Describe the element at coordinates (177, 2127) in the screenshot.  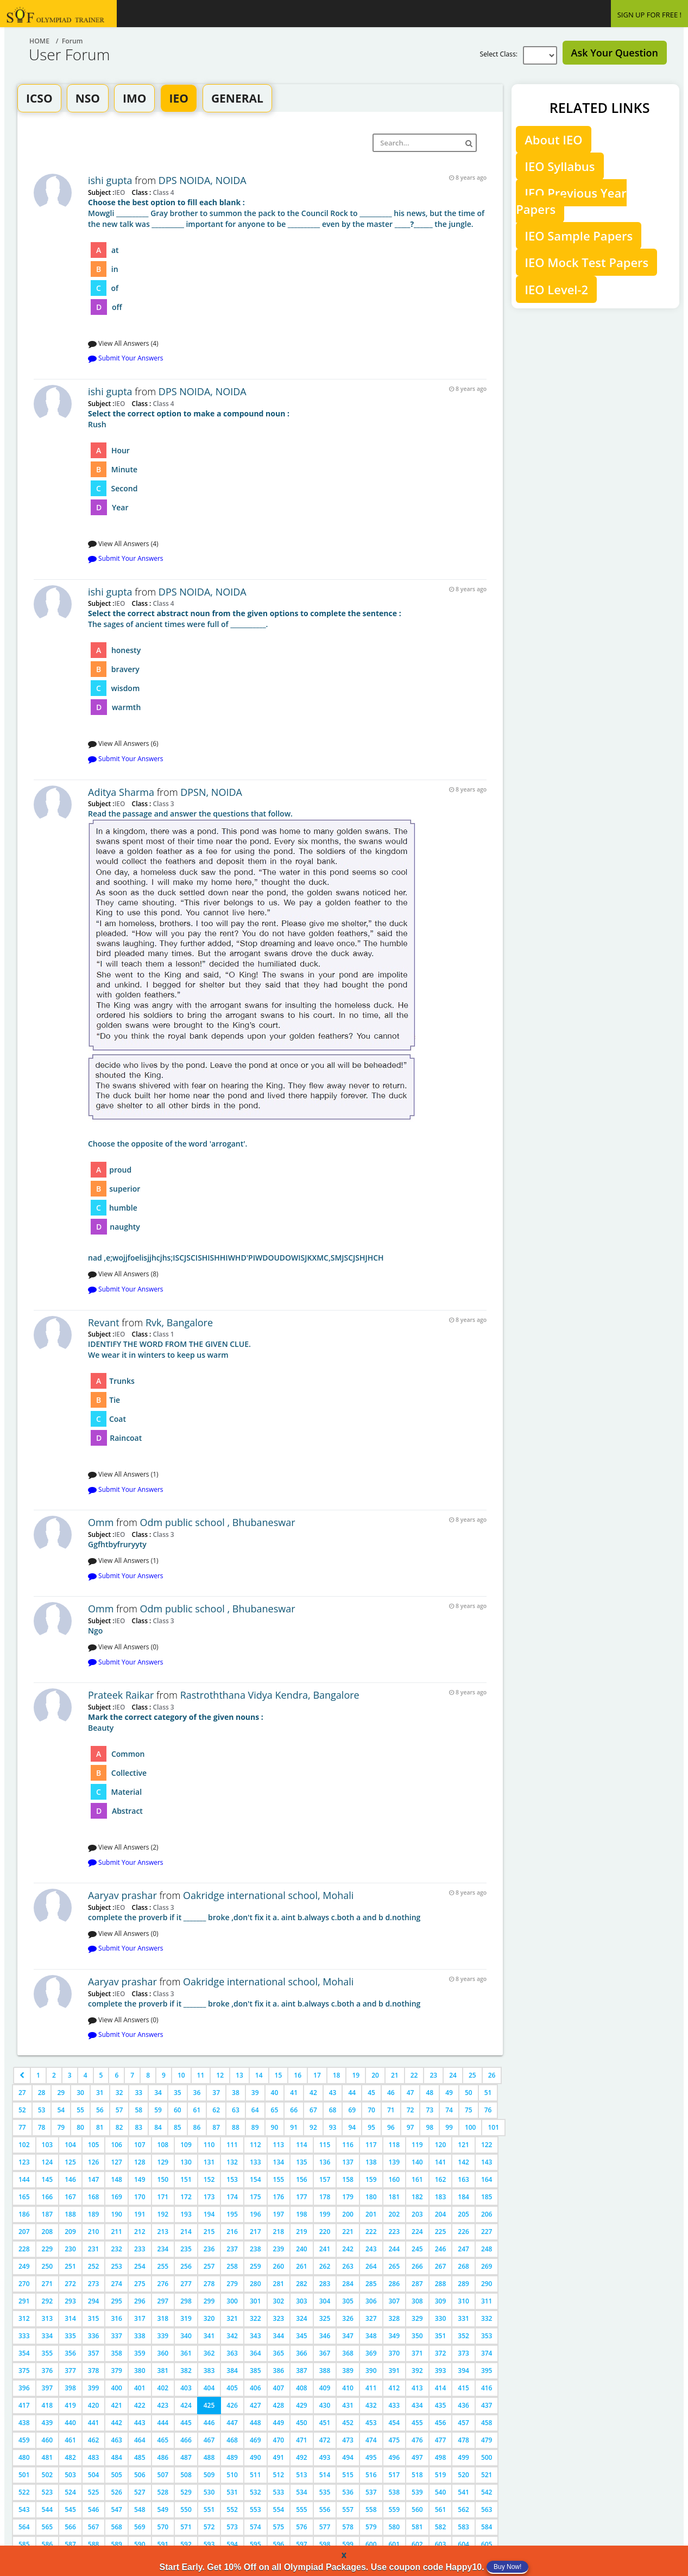
I see `85` at that location.